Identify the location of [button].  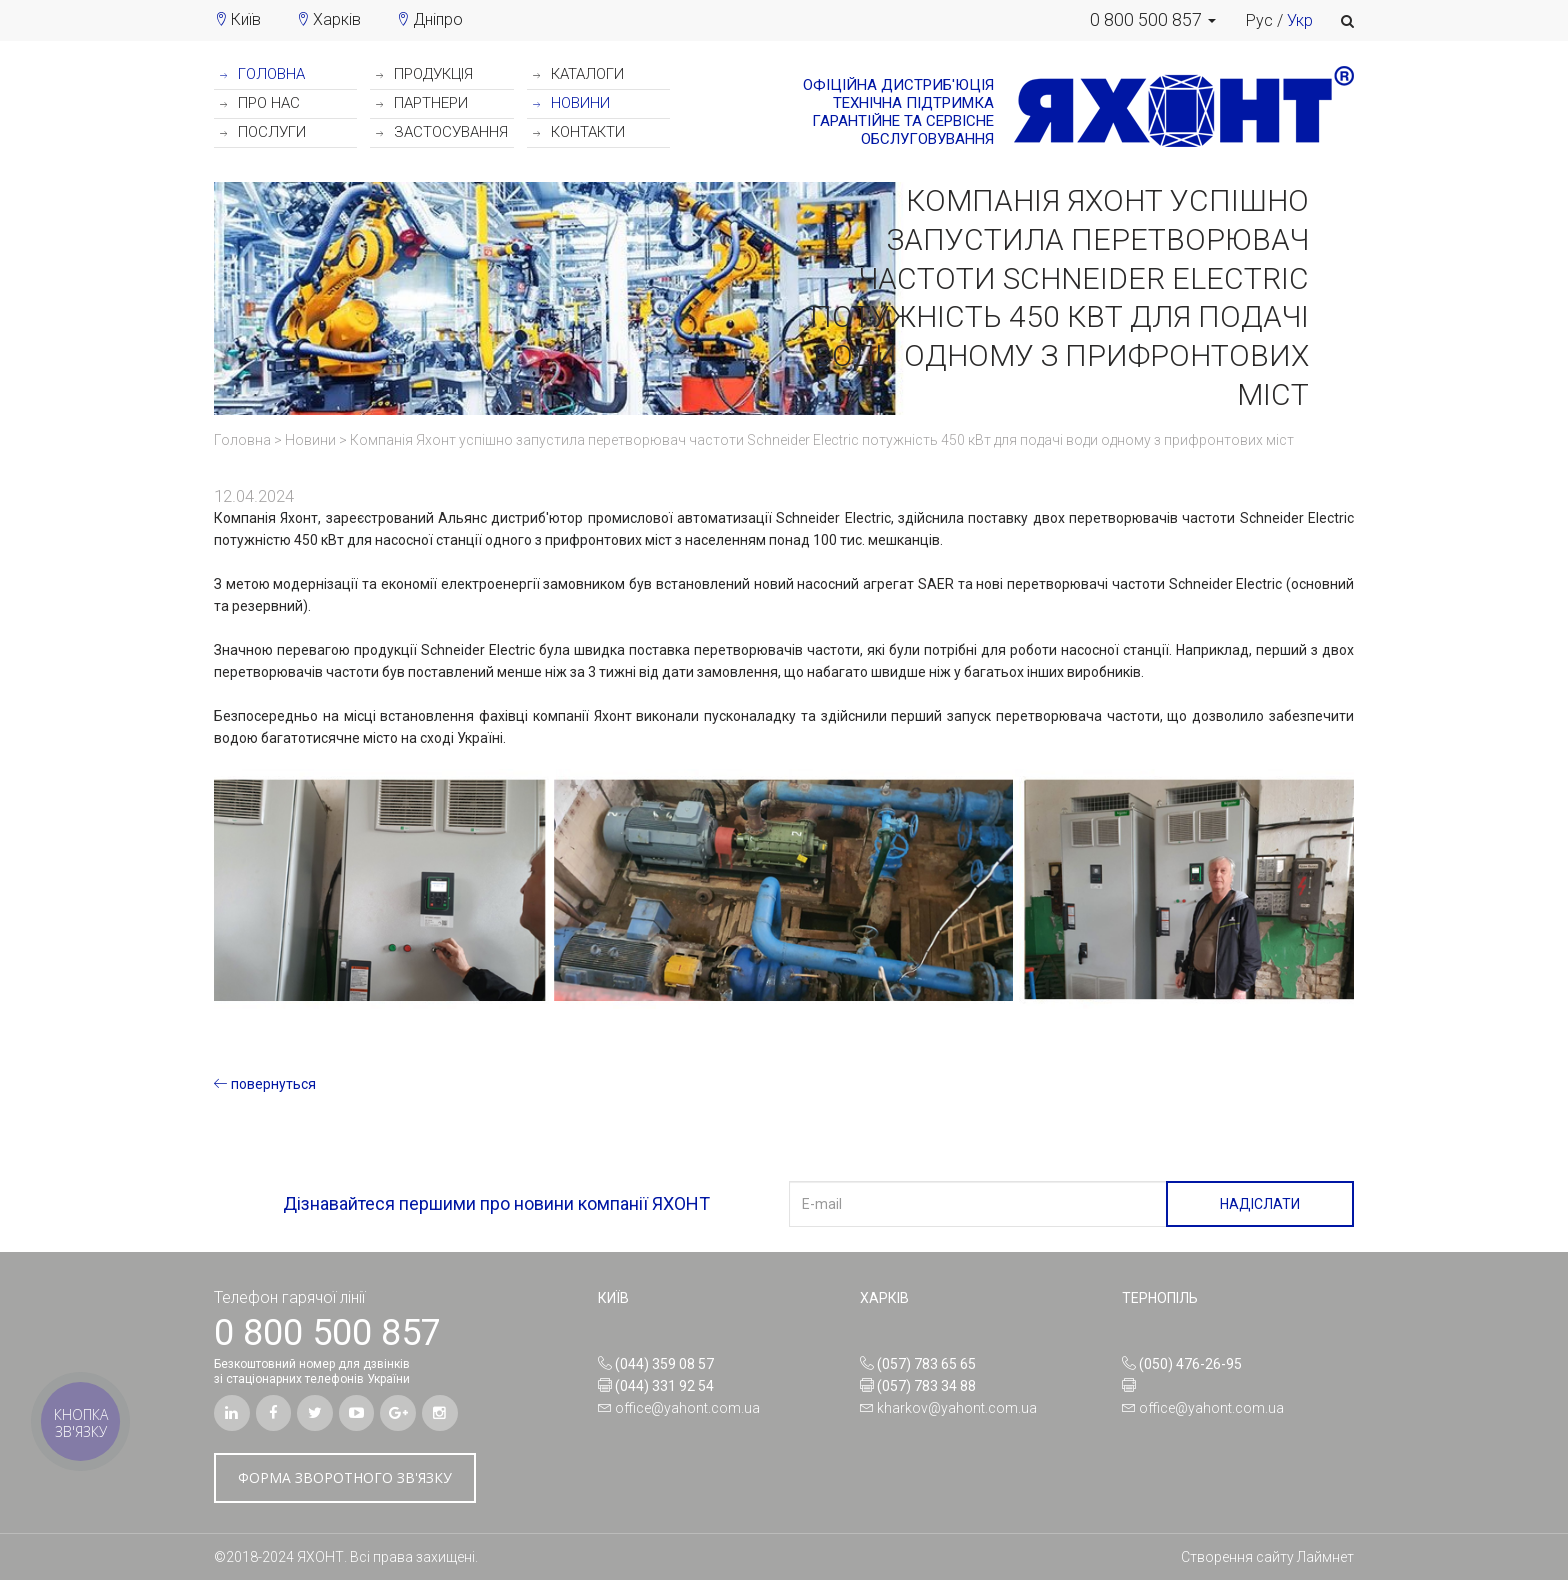
(1153, 20).